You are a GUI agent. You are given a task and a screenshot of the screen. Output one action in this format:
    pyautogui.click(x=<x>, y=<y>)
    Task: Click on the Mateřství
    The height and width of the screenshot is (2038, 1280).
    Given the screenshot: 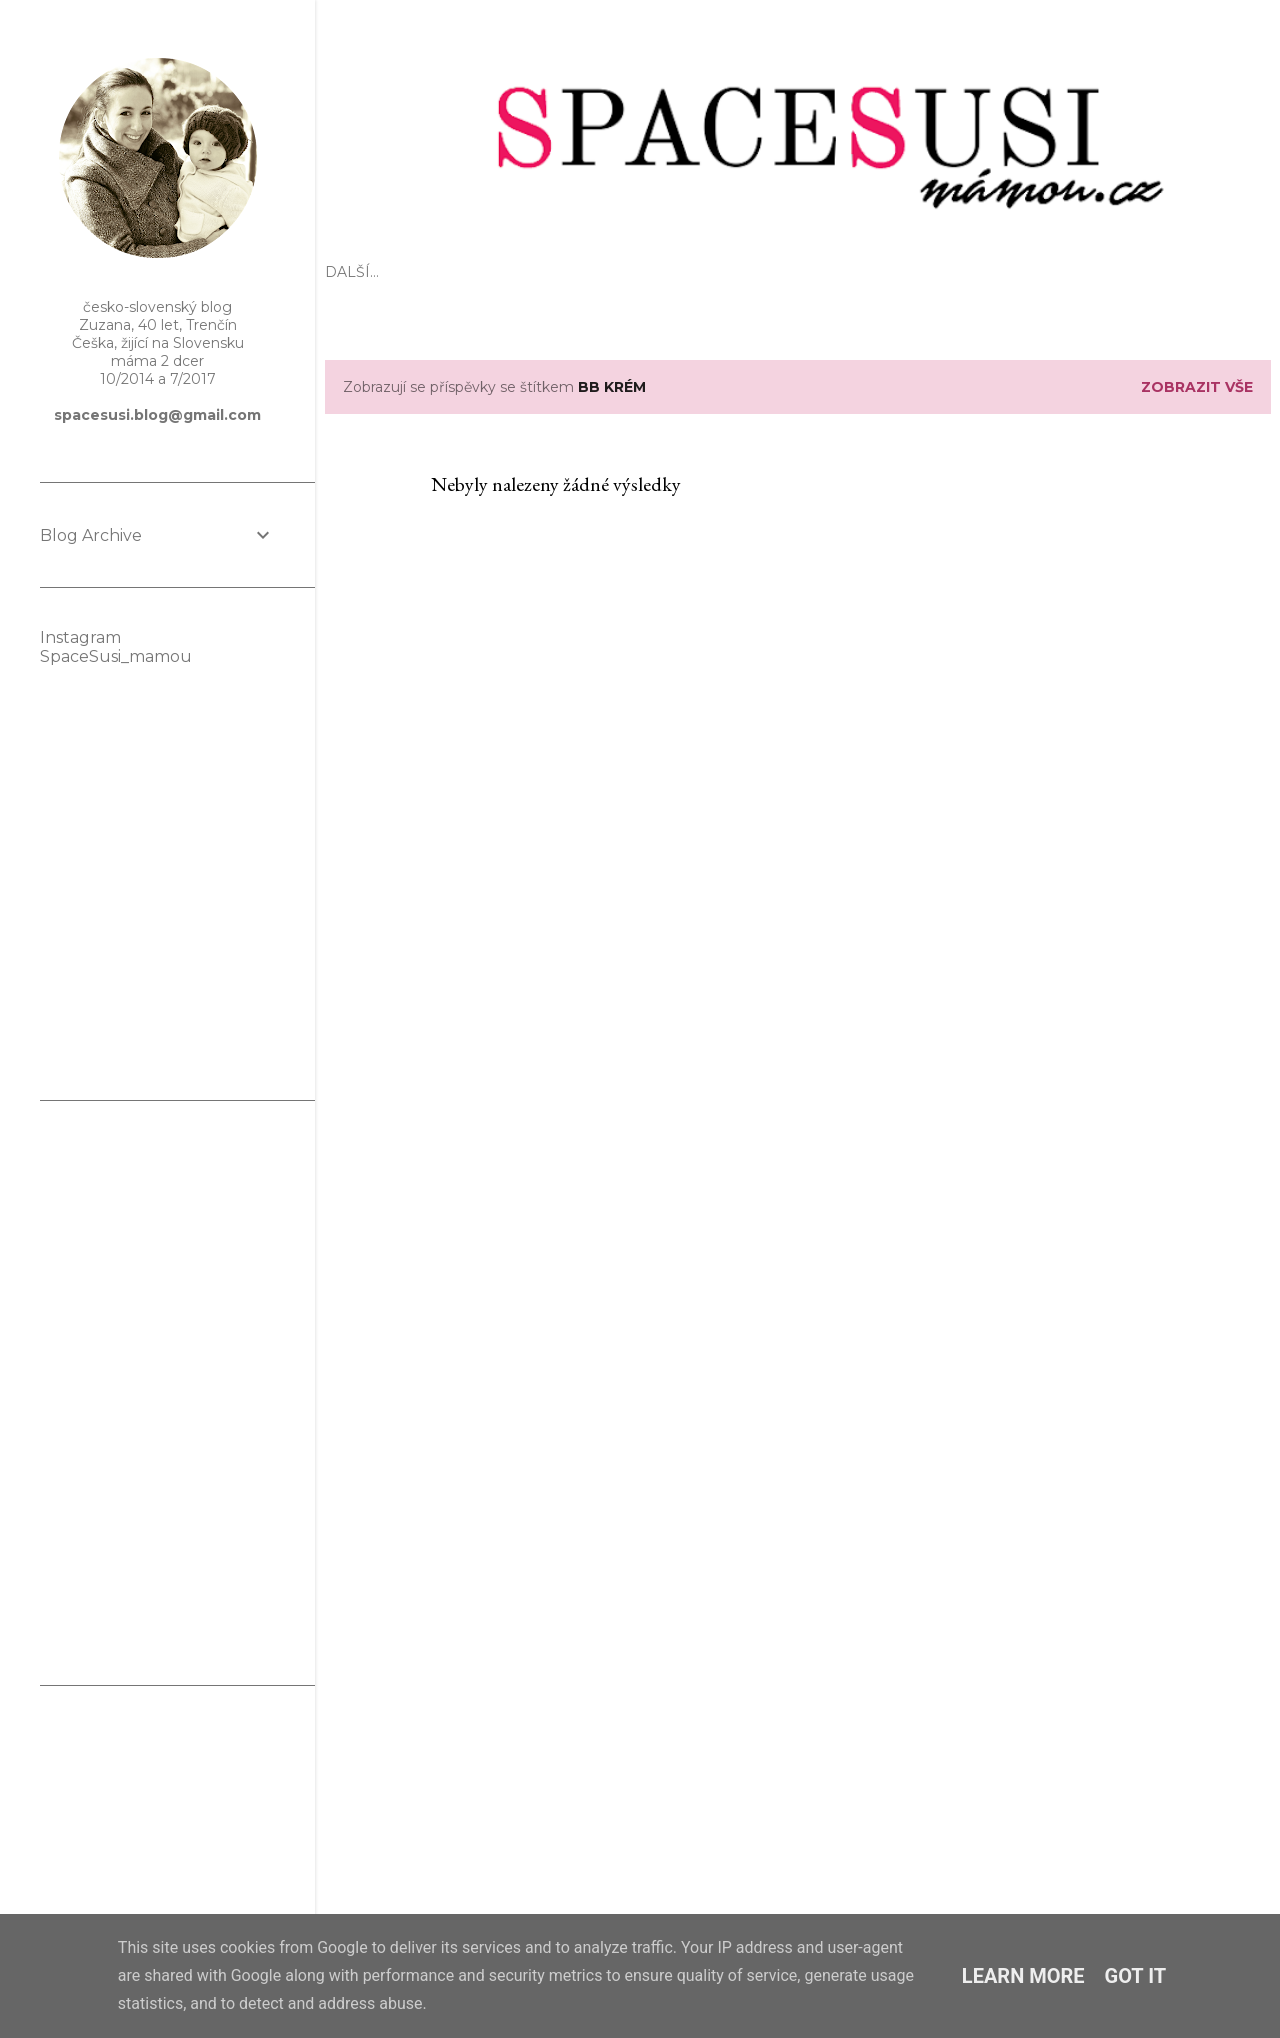 What is the action you would take?
    pyautogui.click(x=486, y=272)
    